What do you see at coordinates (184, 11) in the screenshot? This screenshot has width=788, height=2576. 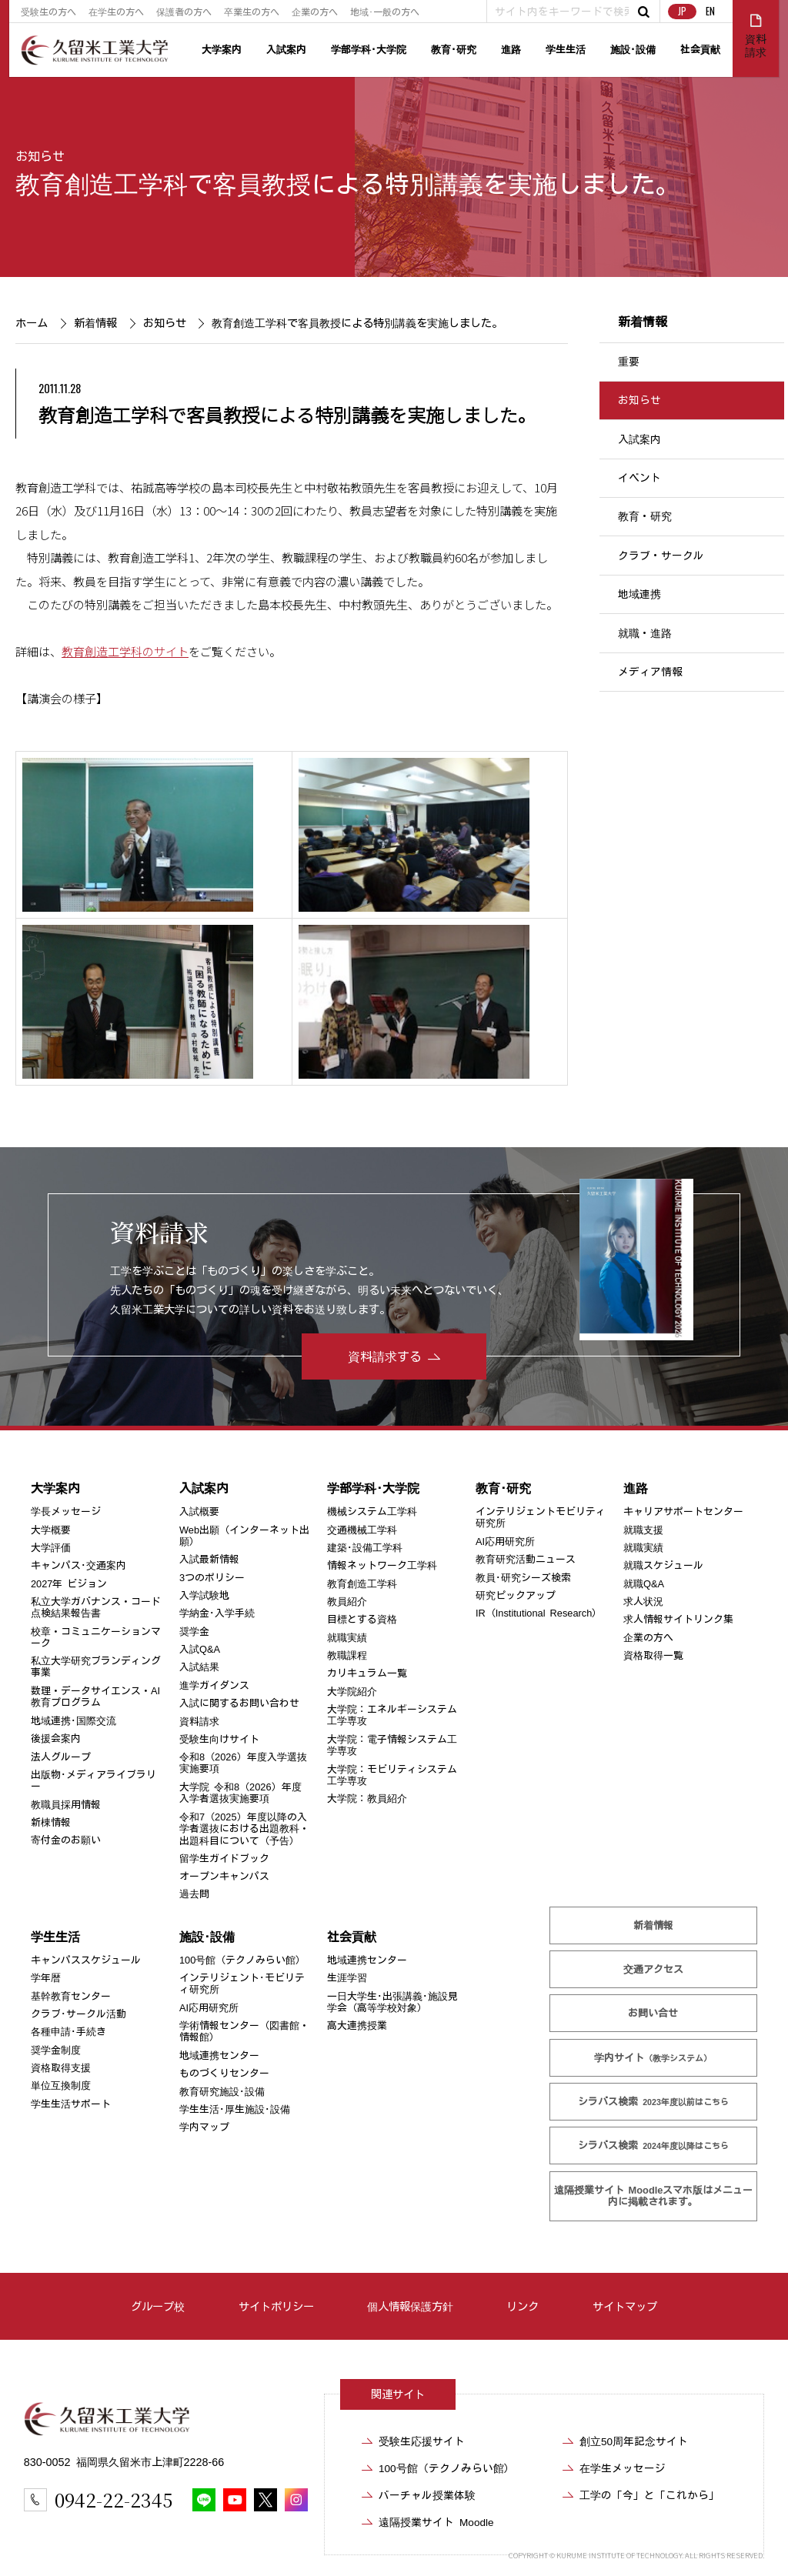 I see `保護者の方へ` at bounding box center [184, 11].